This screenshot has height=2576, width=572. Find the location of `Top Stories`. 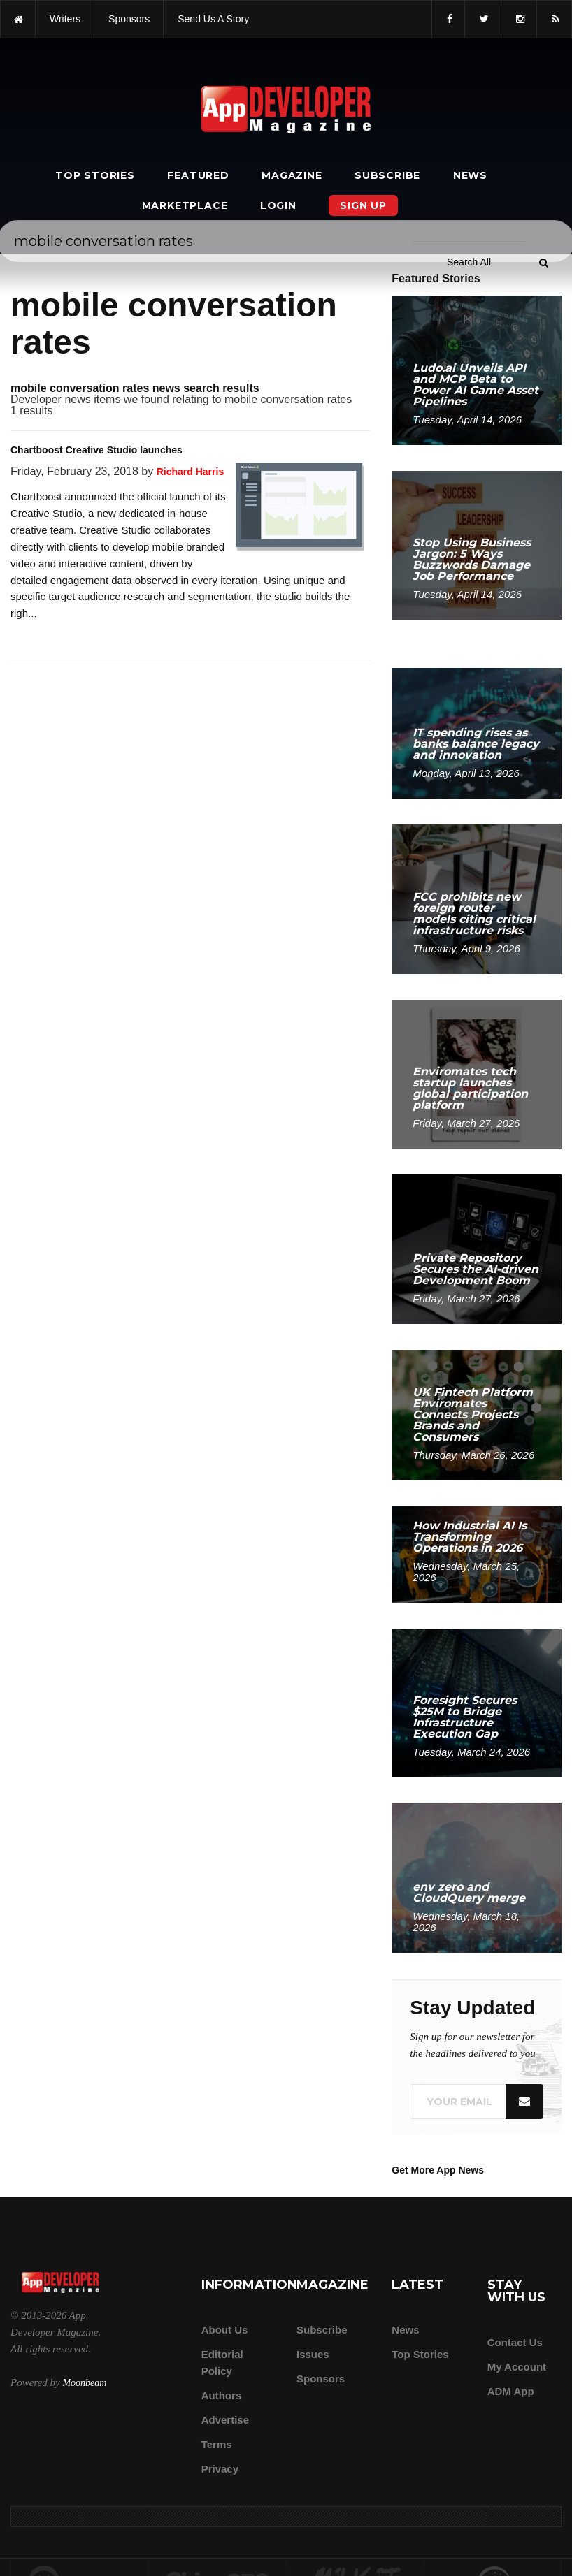

Top Stories is located at coordinates (95, 175).